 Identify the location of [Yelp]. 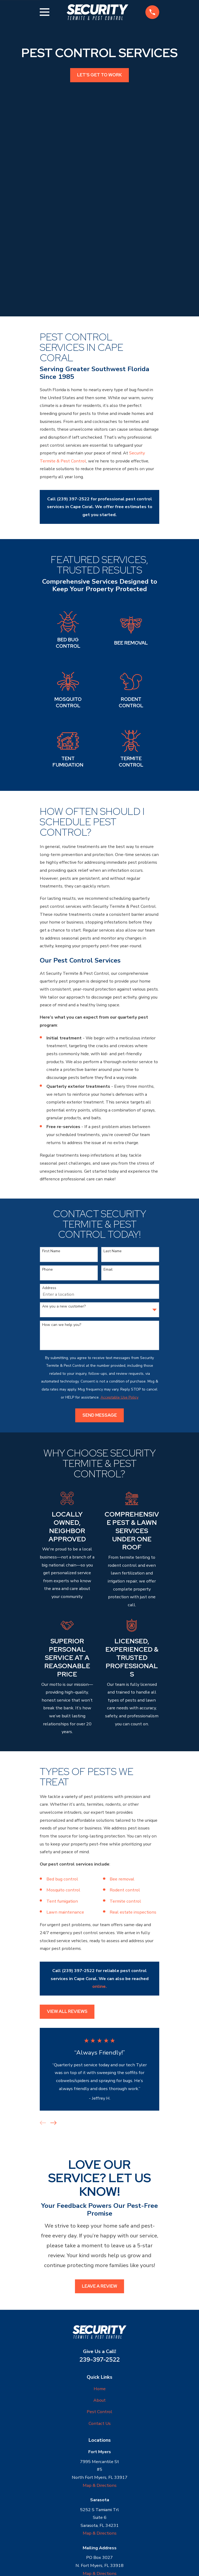
(106, 2514).